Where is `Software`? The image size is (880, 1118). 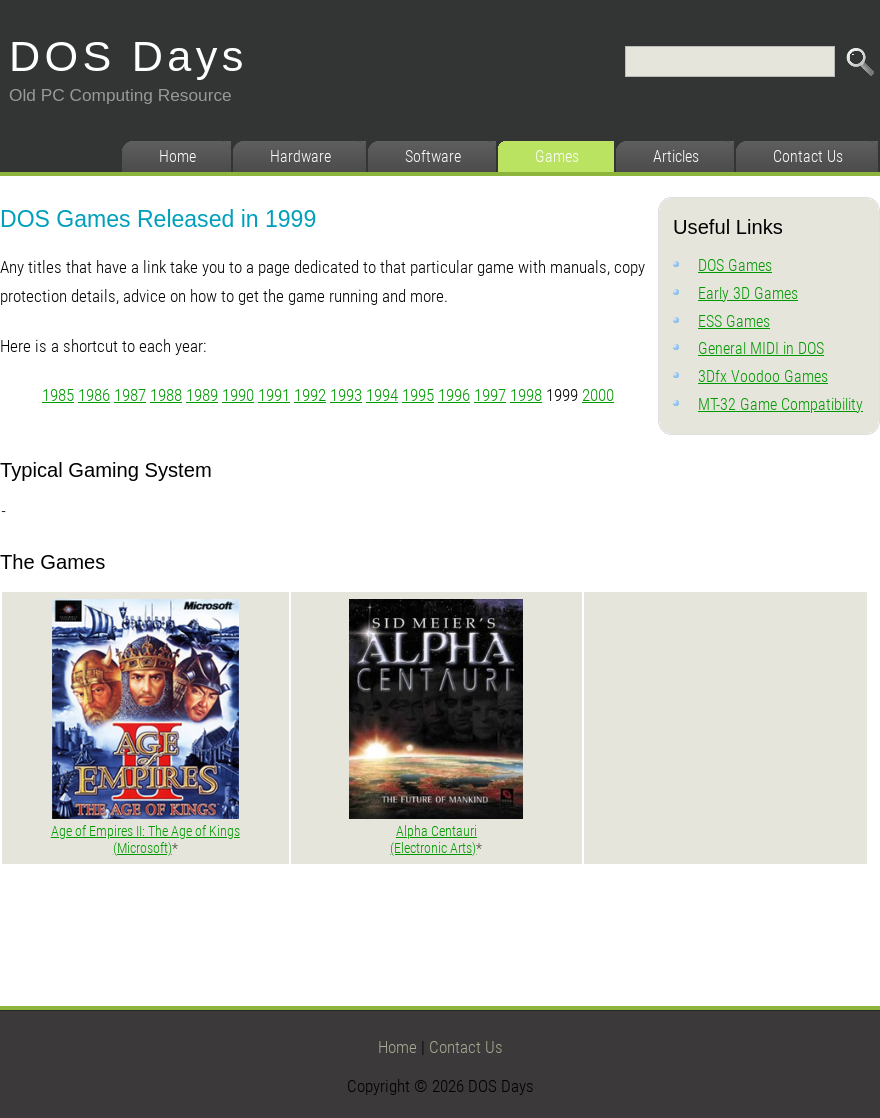 Software is located at coordinates (433, 156).